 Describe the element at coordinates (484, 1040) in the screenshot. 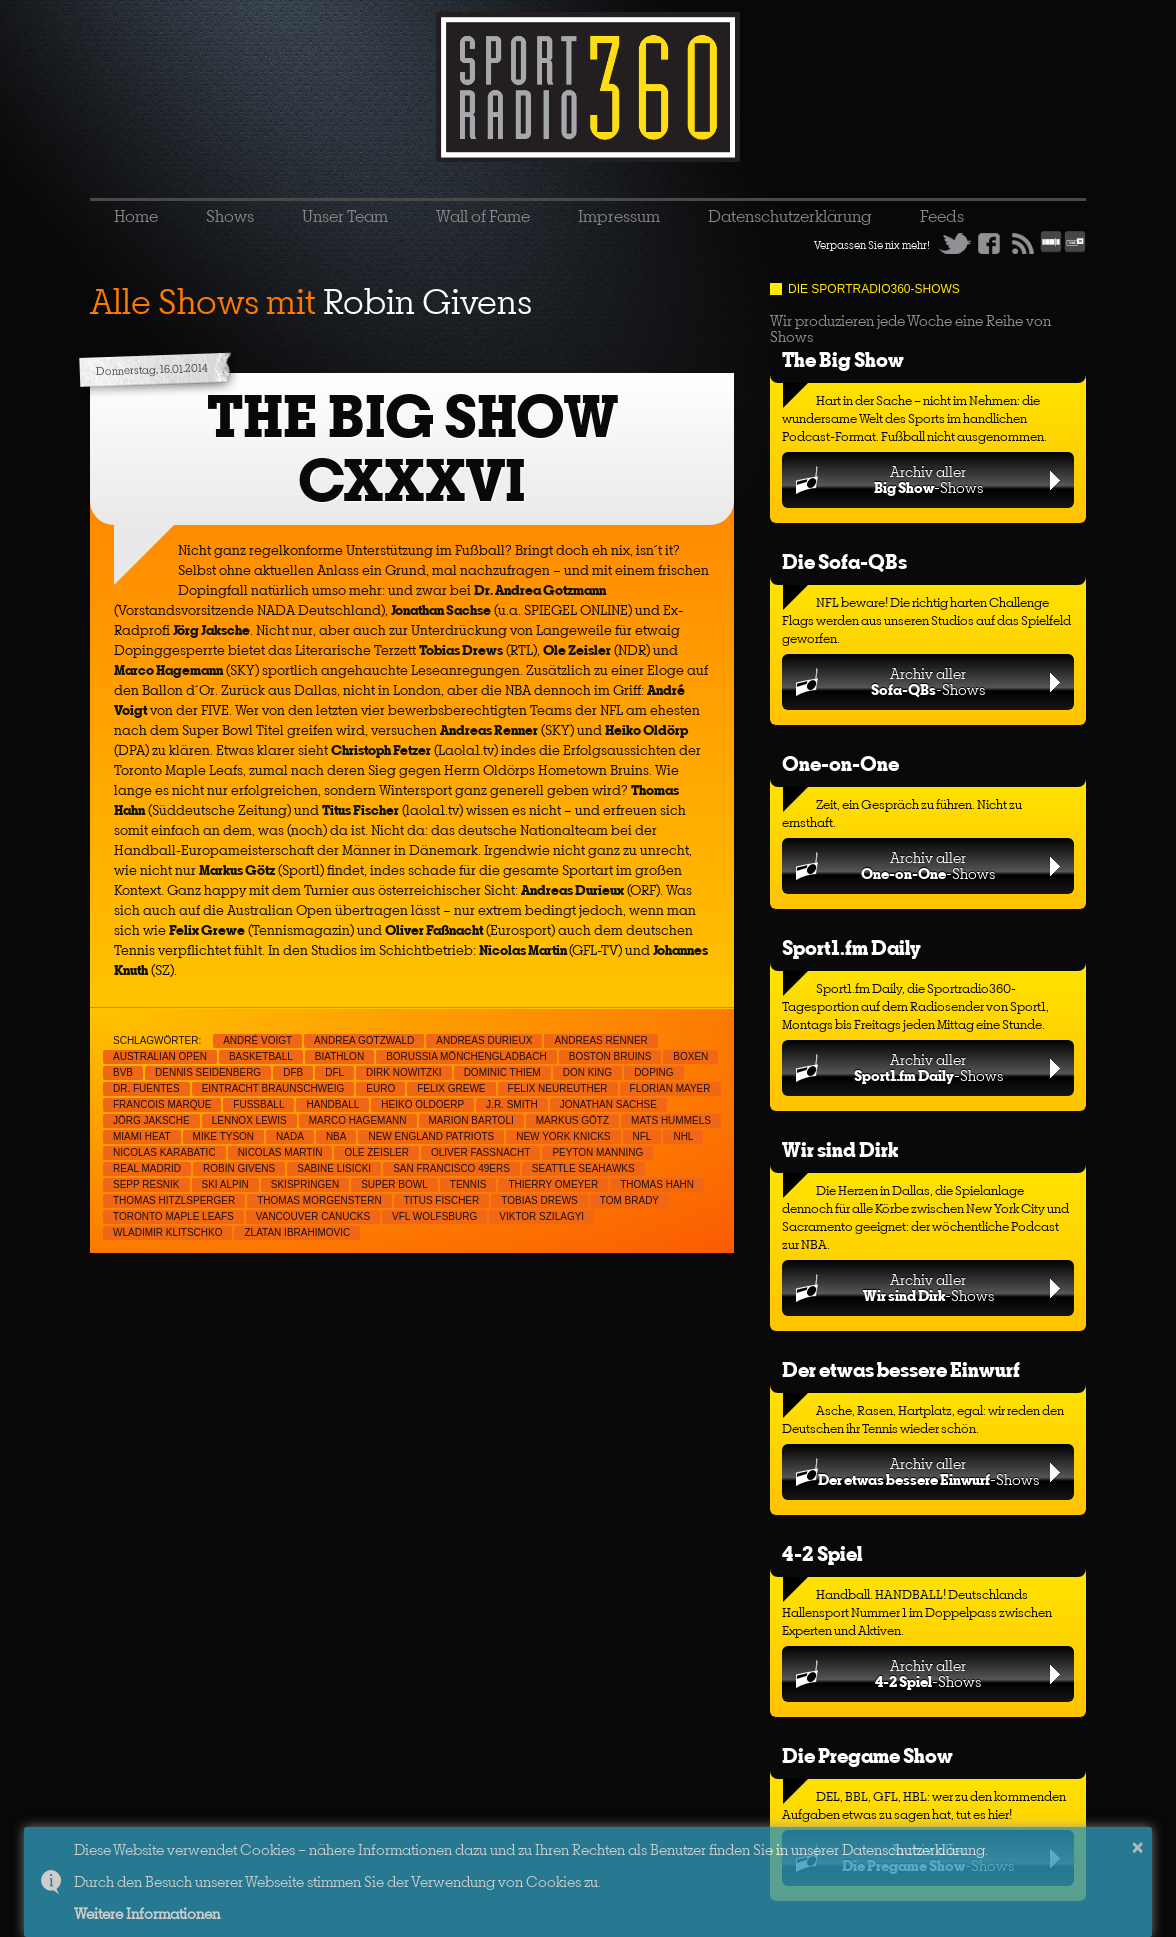

I see `Andreas Durieux` at that location.